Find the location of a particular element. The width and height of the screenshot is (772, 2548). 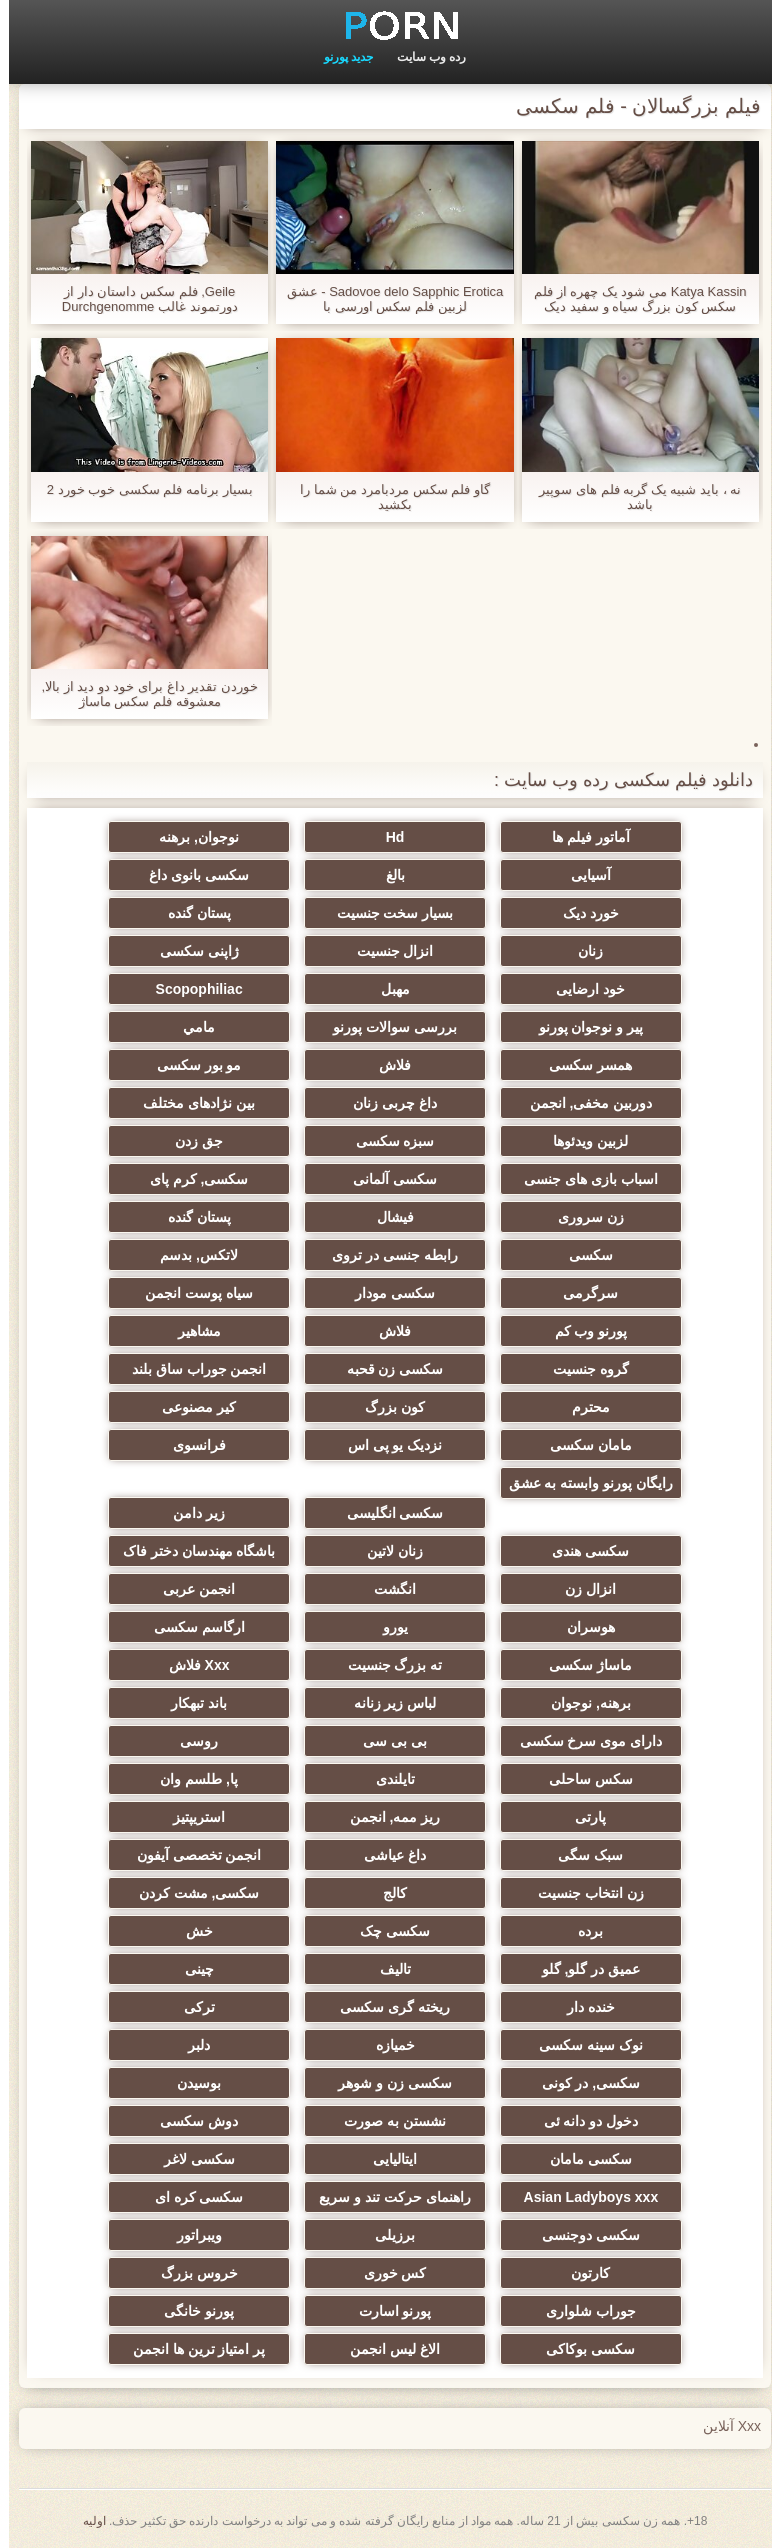

جدید پورنو is located at coordinates (339, 57).